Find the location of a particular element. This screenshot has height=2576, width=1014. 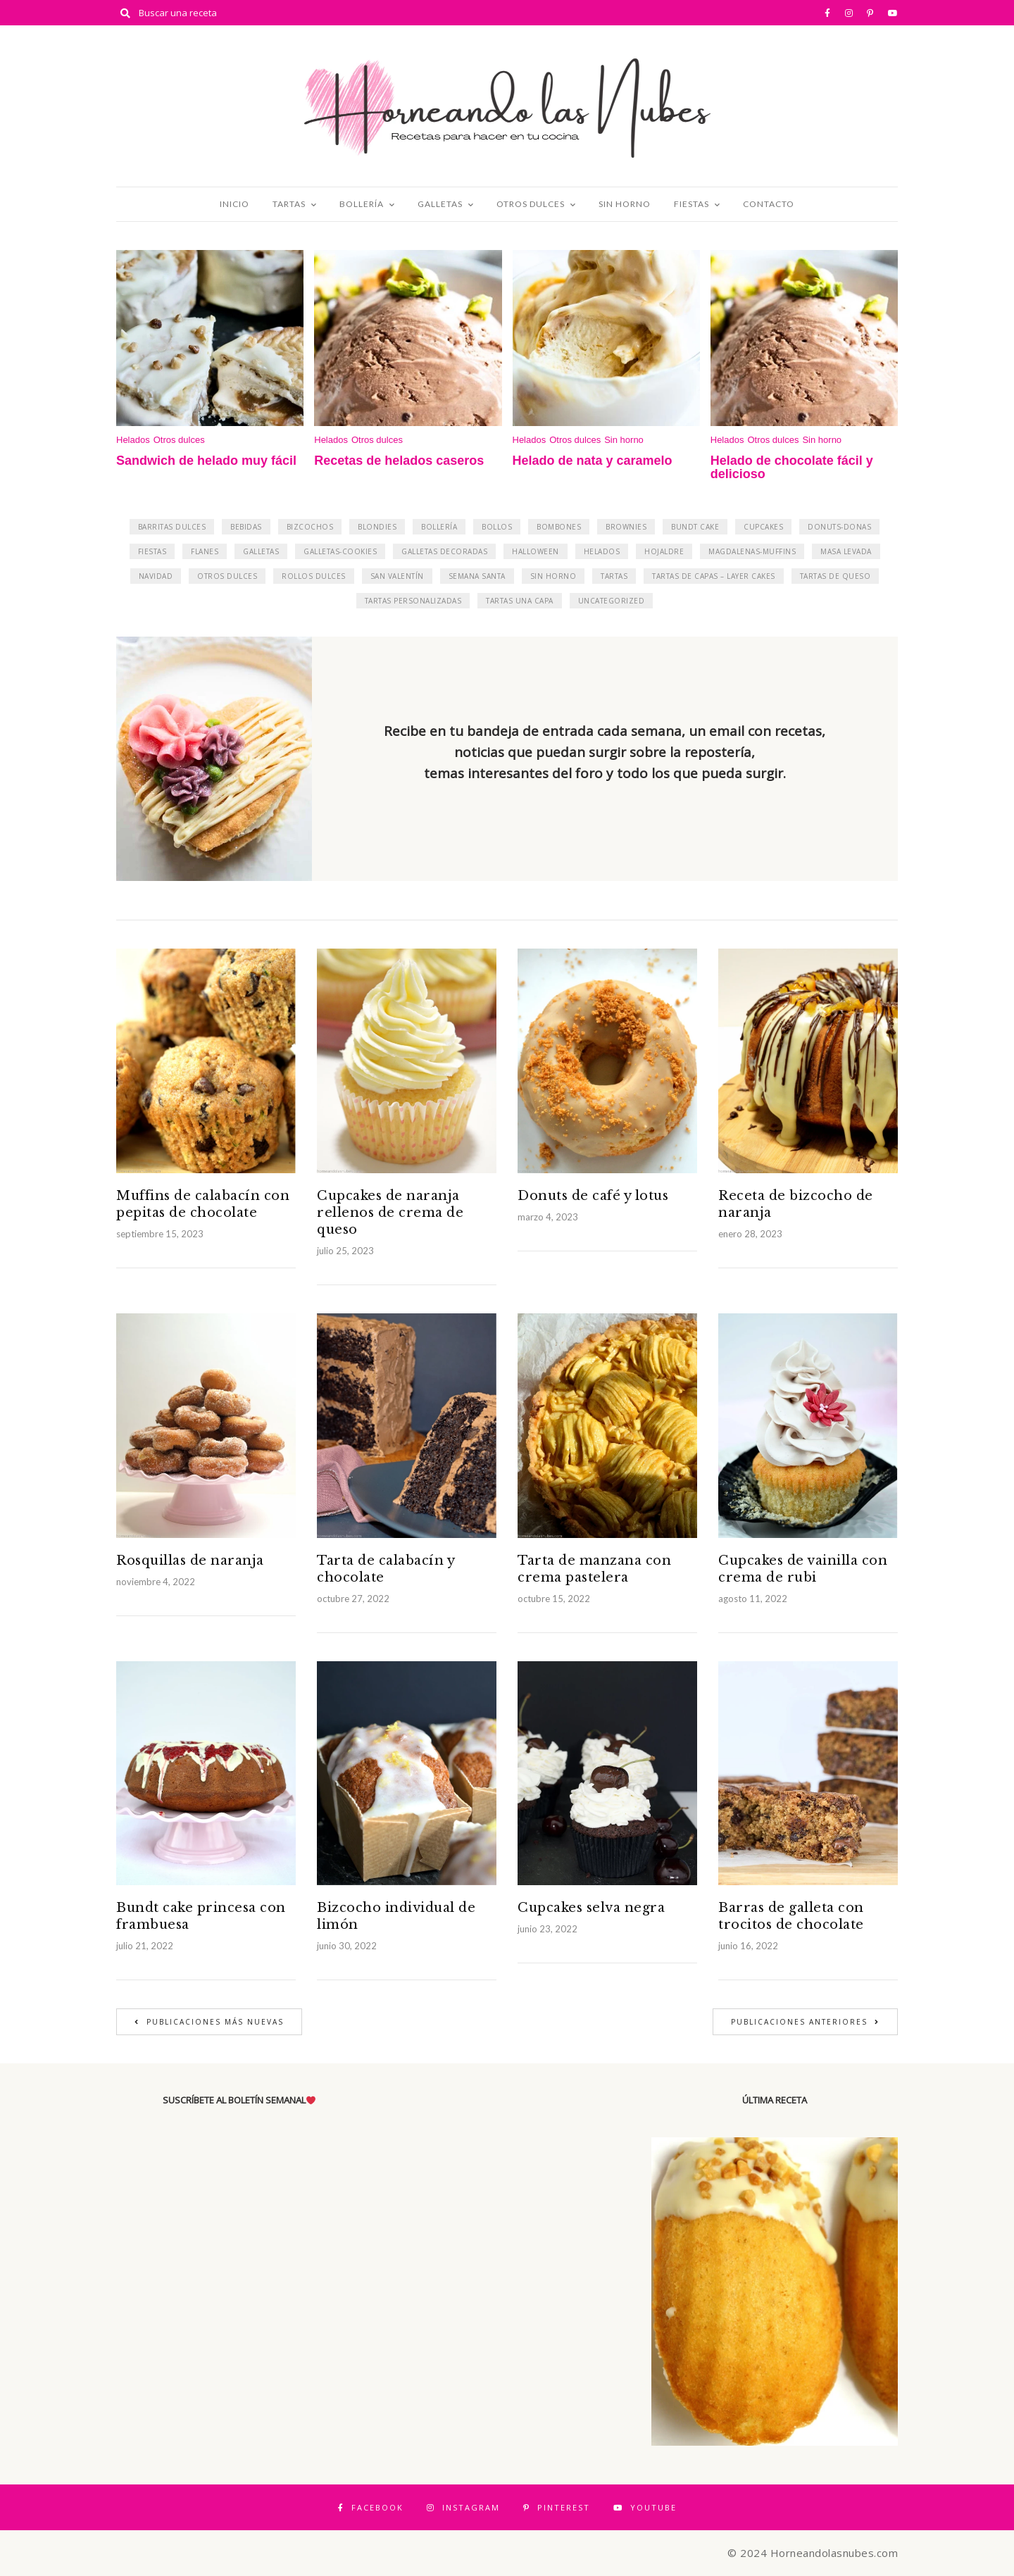

Fiestas is located at coordinates (691, 204).